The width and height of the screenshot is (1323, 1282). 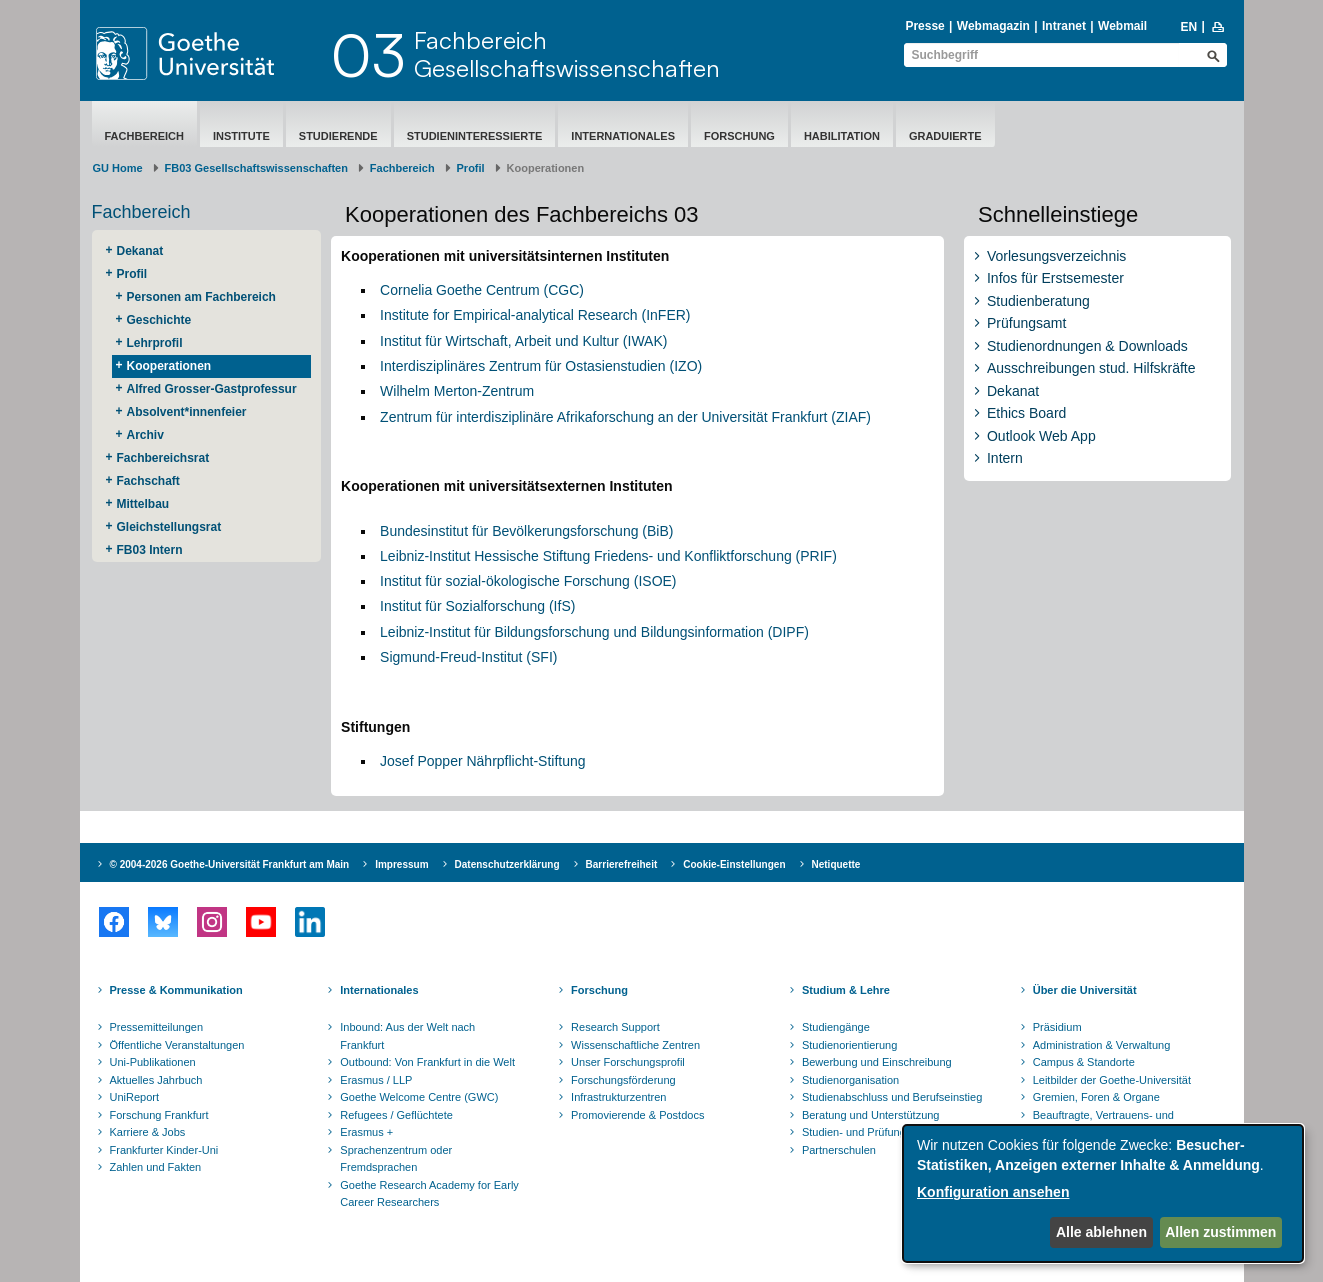 I want to click on Studienorientierung, so click(x=849, y=1045).